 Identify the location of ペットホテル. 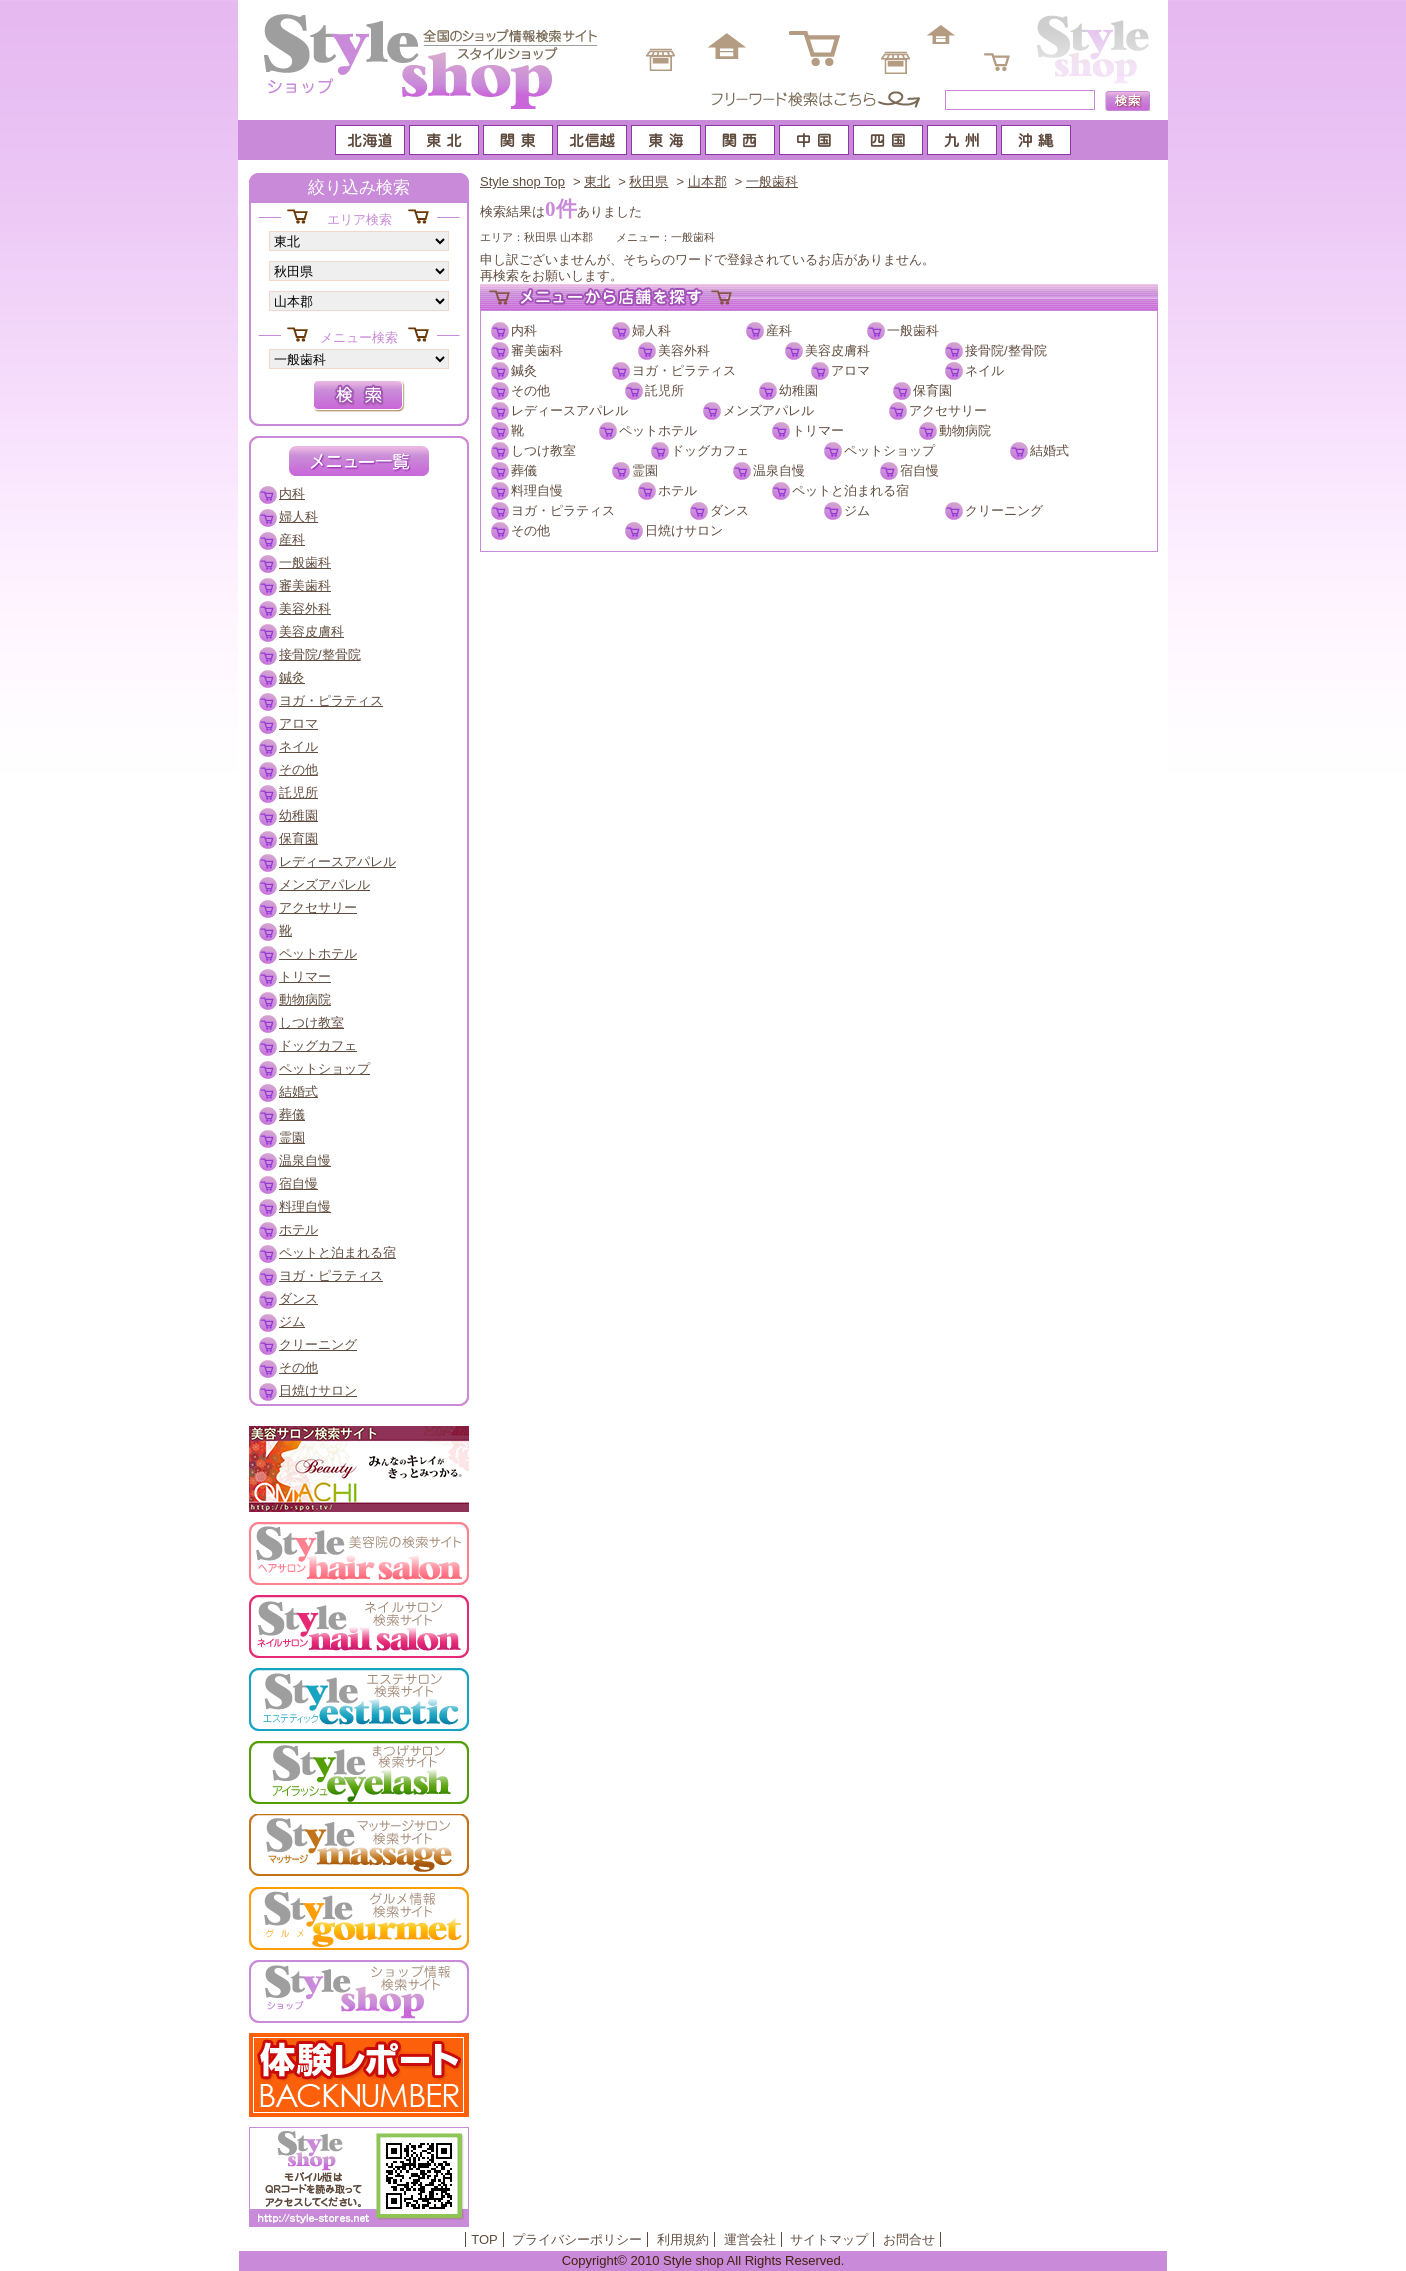
(658, 430).